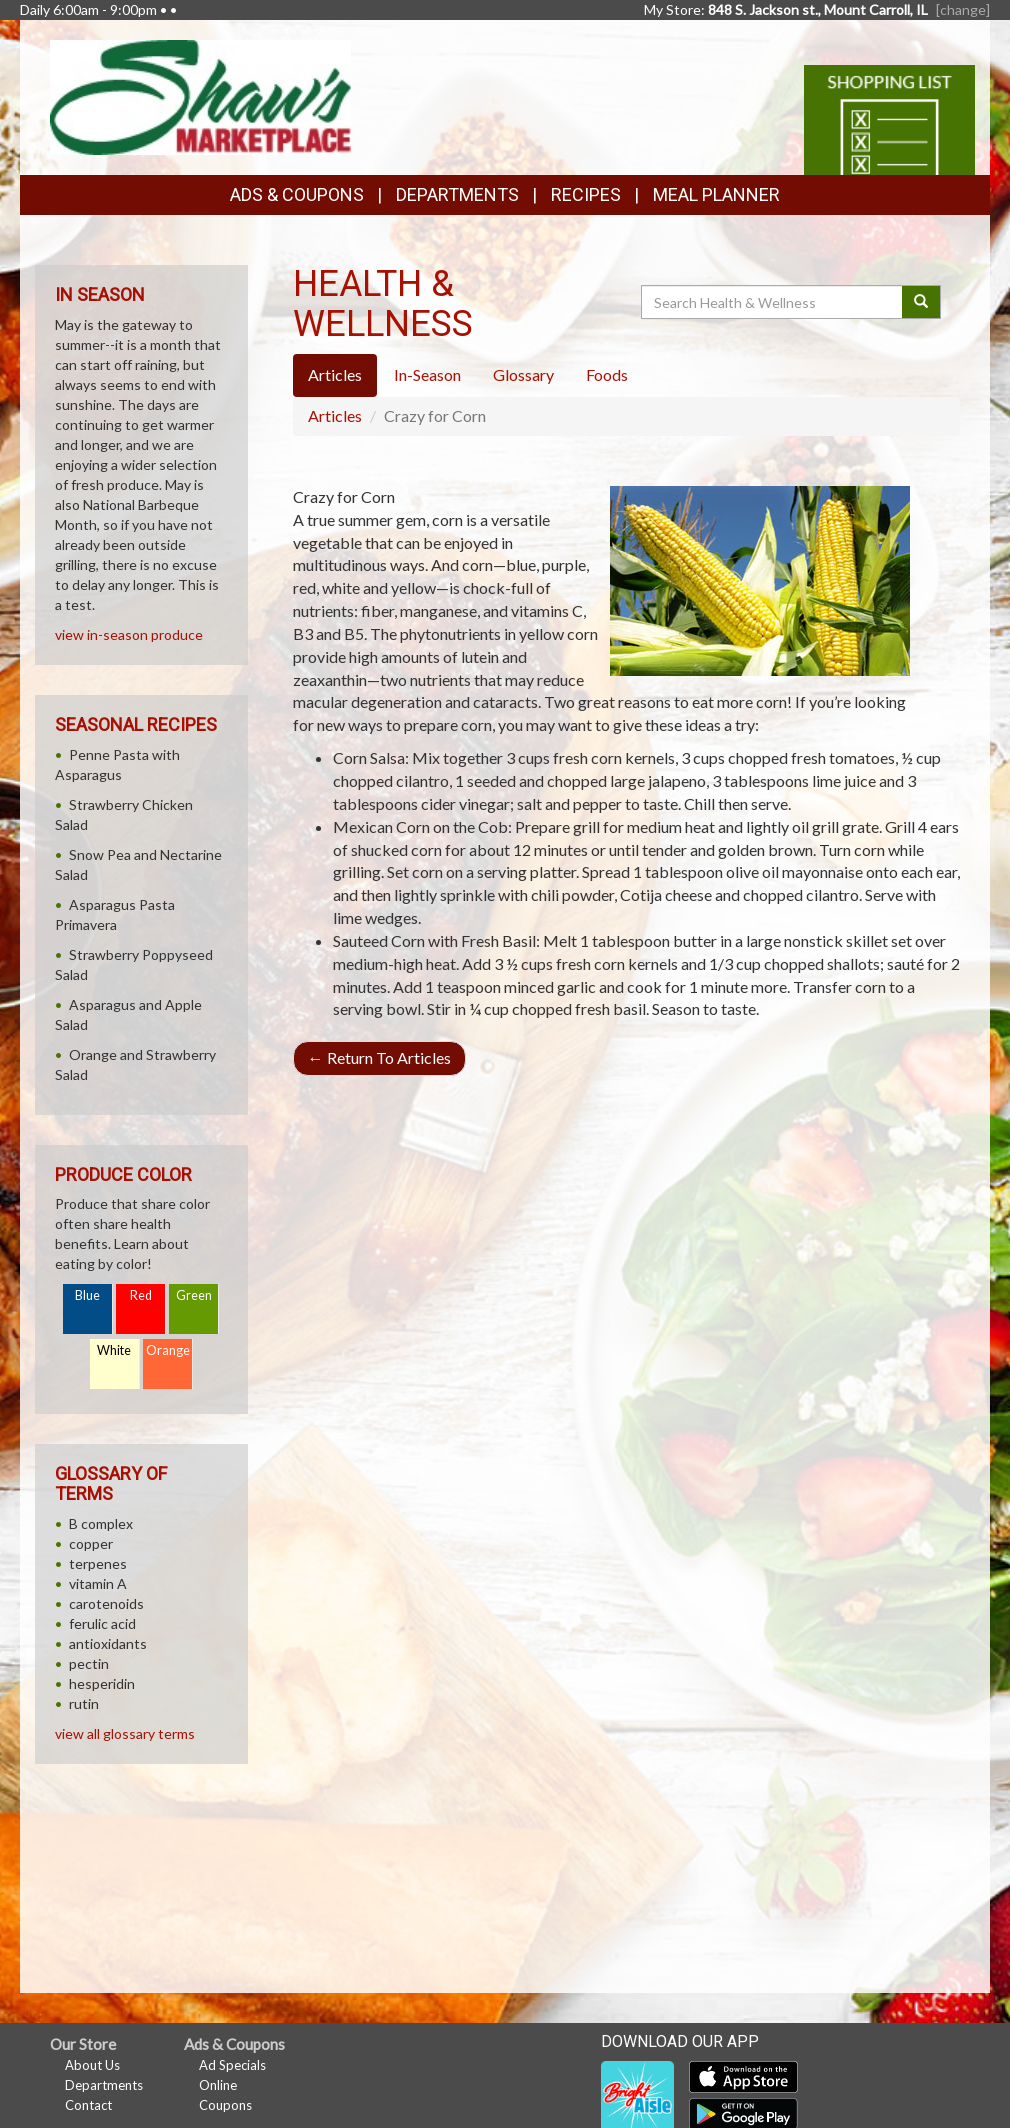 Image resolution: width=1010 pixels, height=2128 pixels. Describe the element at coordinates (200, 95) in the screenshot. I see `[Return to home page]` at that location.